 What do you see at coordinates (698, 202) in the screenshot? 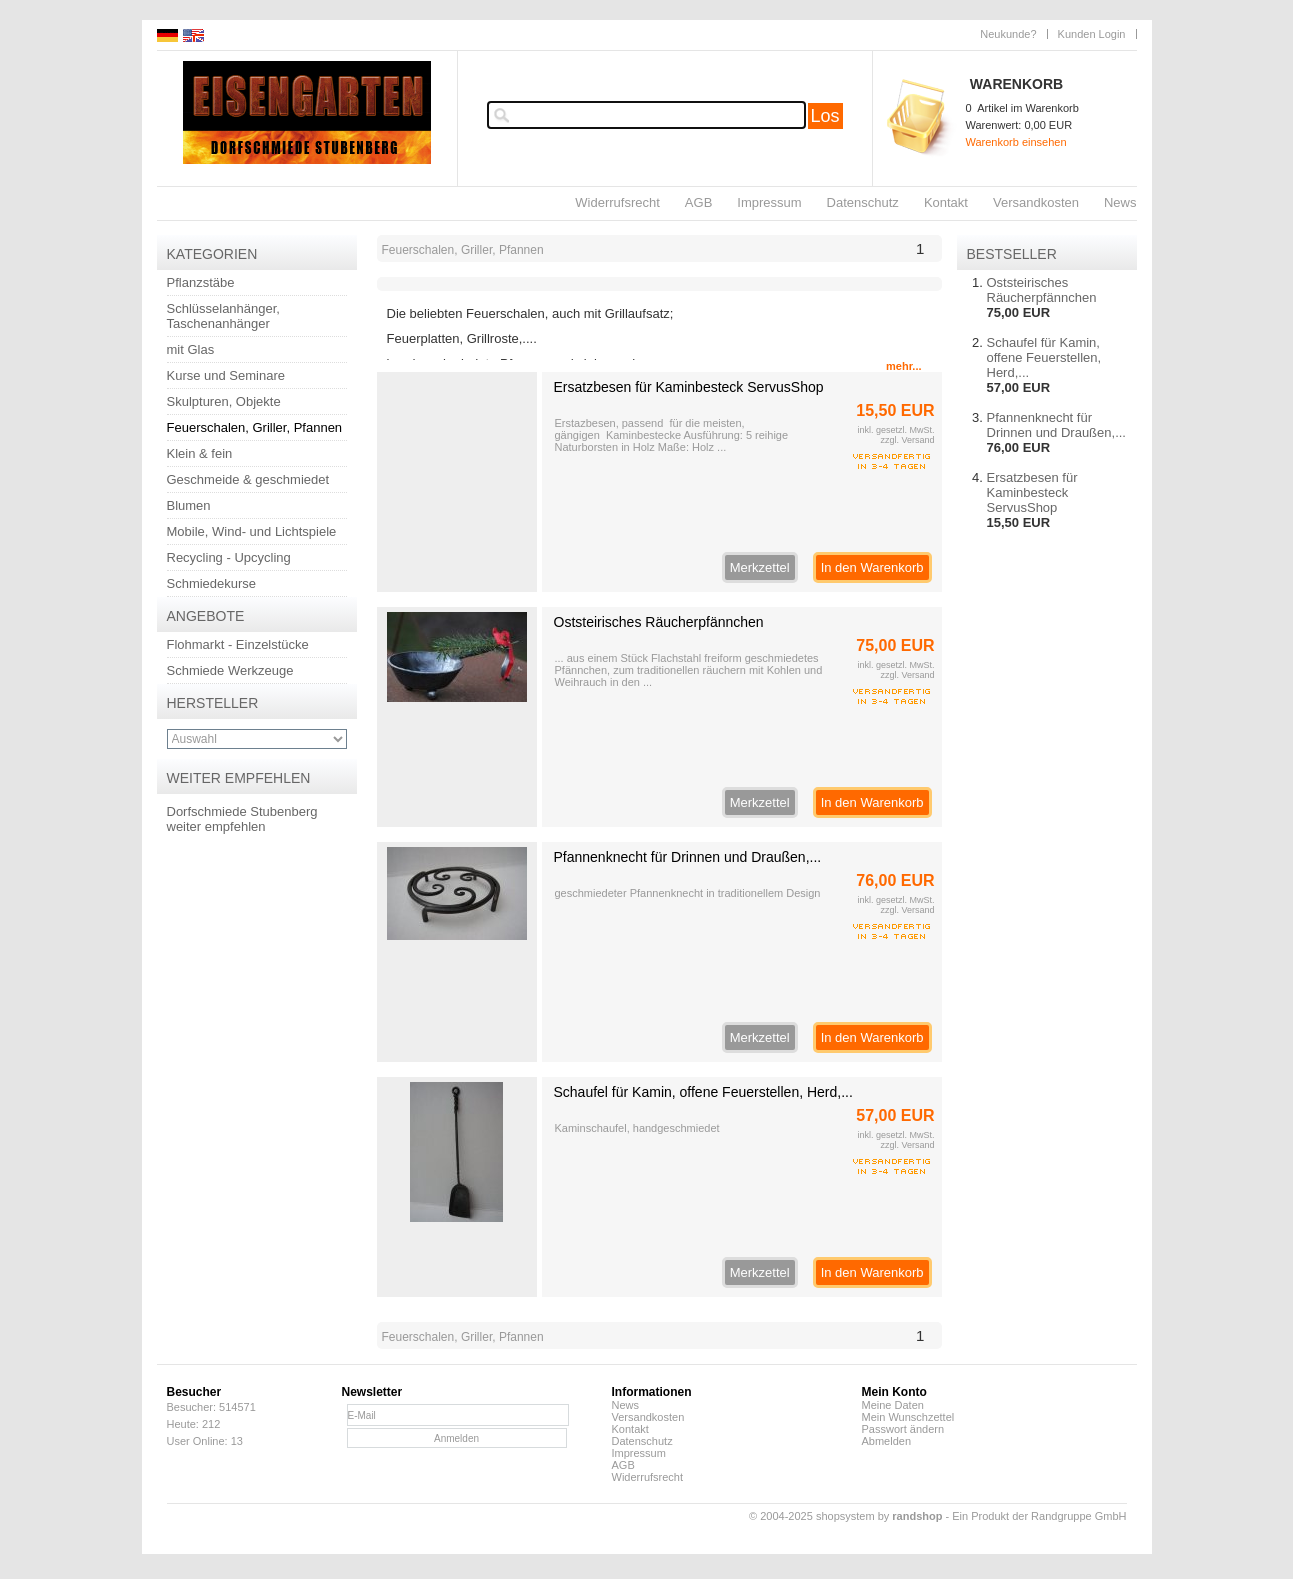
I see `AGB` at bounding box center [698, 202].